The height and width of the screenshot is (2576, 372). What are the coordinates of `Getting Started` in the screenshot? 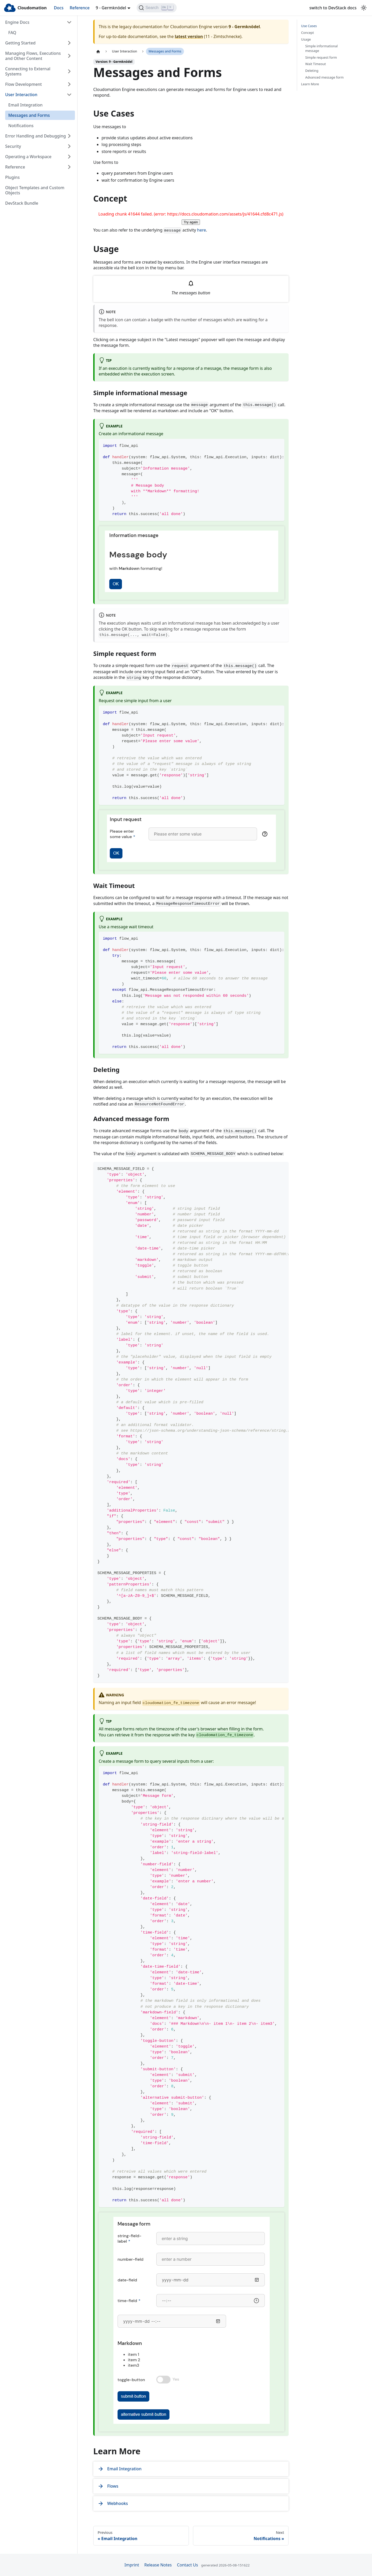 It's located at (20, 43).